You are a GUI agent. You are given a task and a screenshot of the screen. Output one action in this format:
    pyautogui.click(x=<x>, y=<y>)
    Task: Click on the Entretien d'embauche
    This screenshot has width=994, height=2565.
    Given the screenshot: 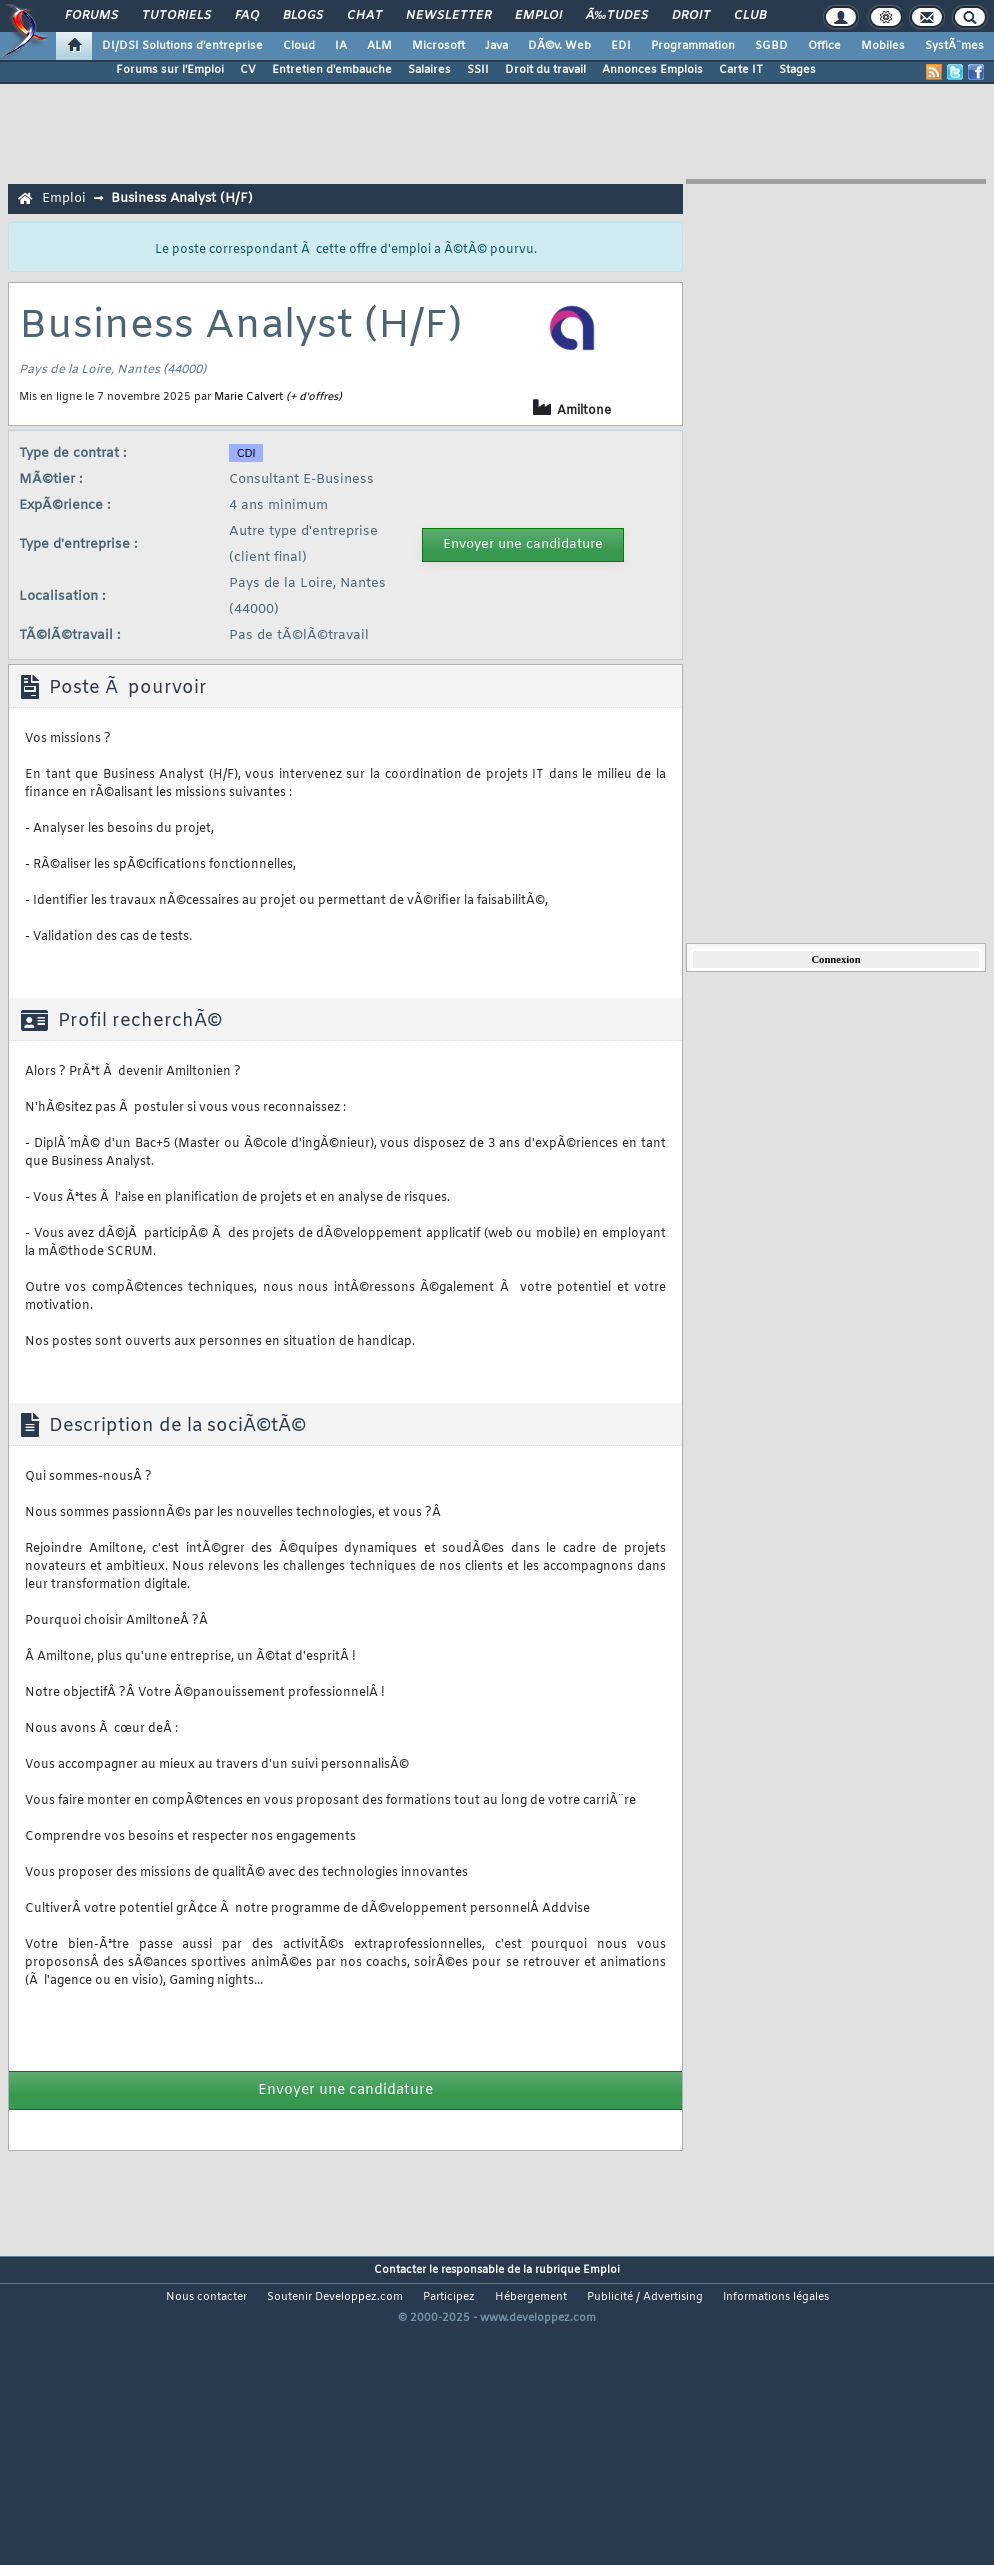 What is the action you would take?
    pyautogui.click(x=332, y=70)
    